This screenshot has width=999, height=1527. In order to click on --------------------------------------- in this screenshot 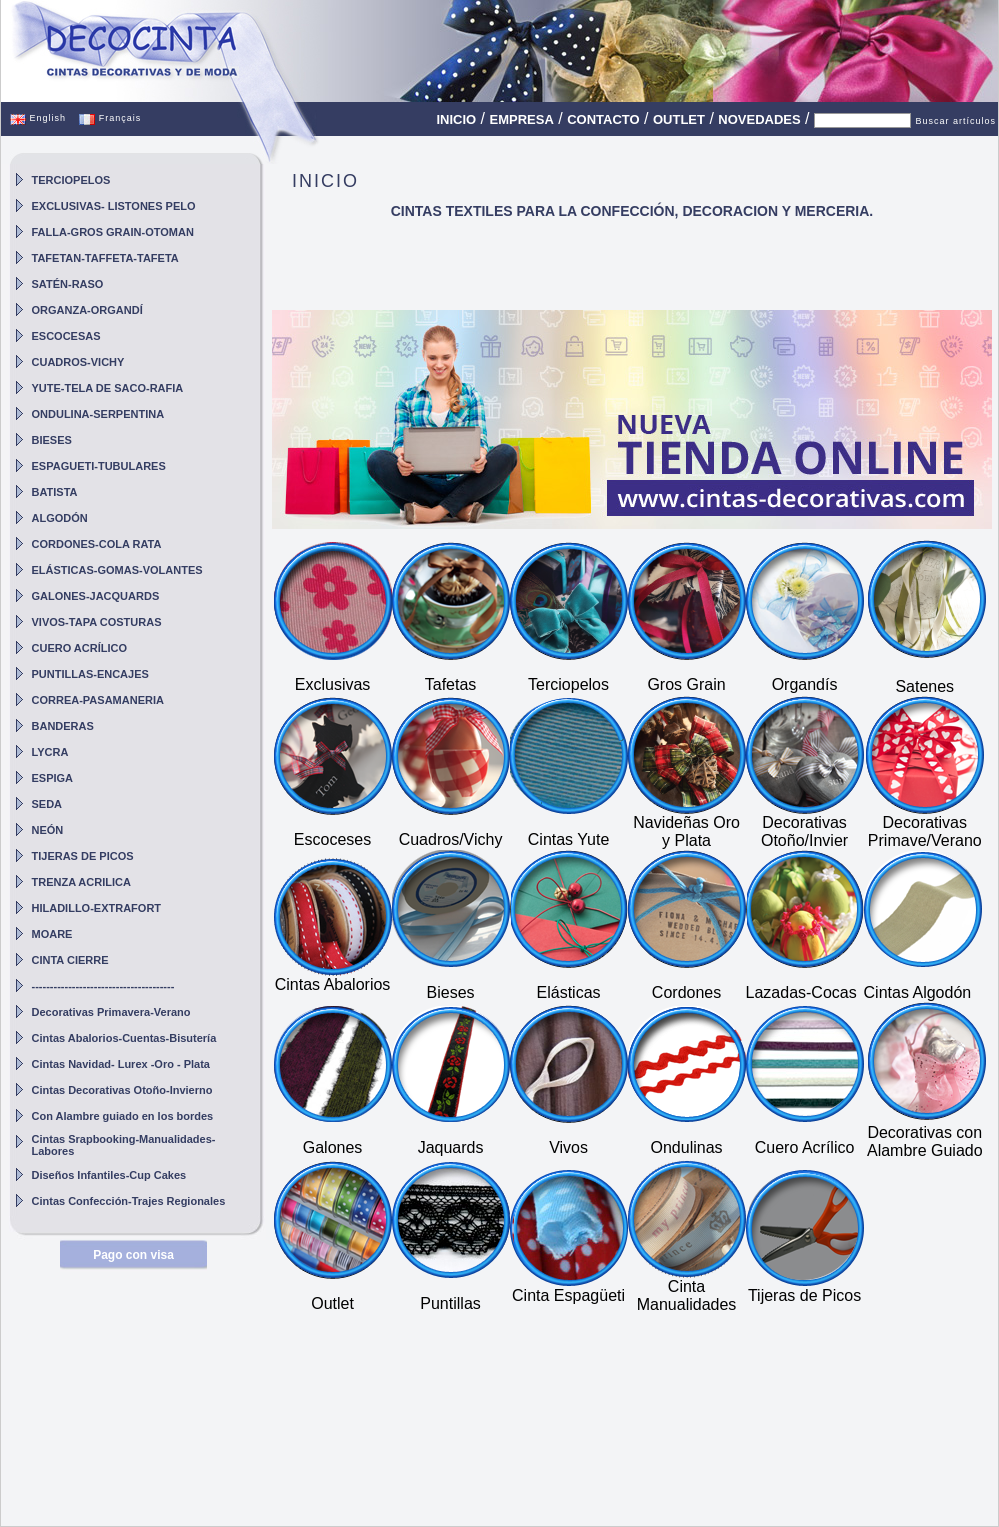, I will do `click(103, 986)`.